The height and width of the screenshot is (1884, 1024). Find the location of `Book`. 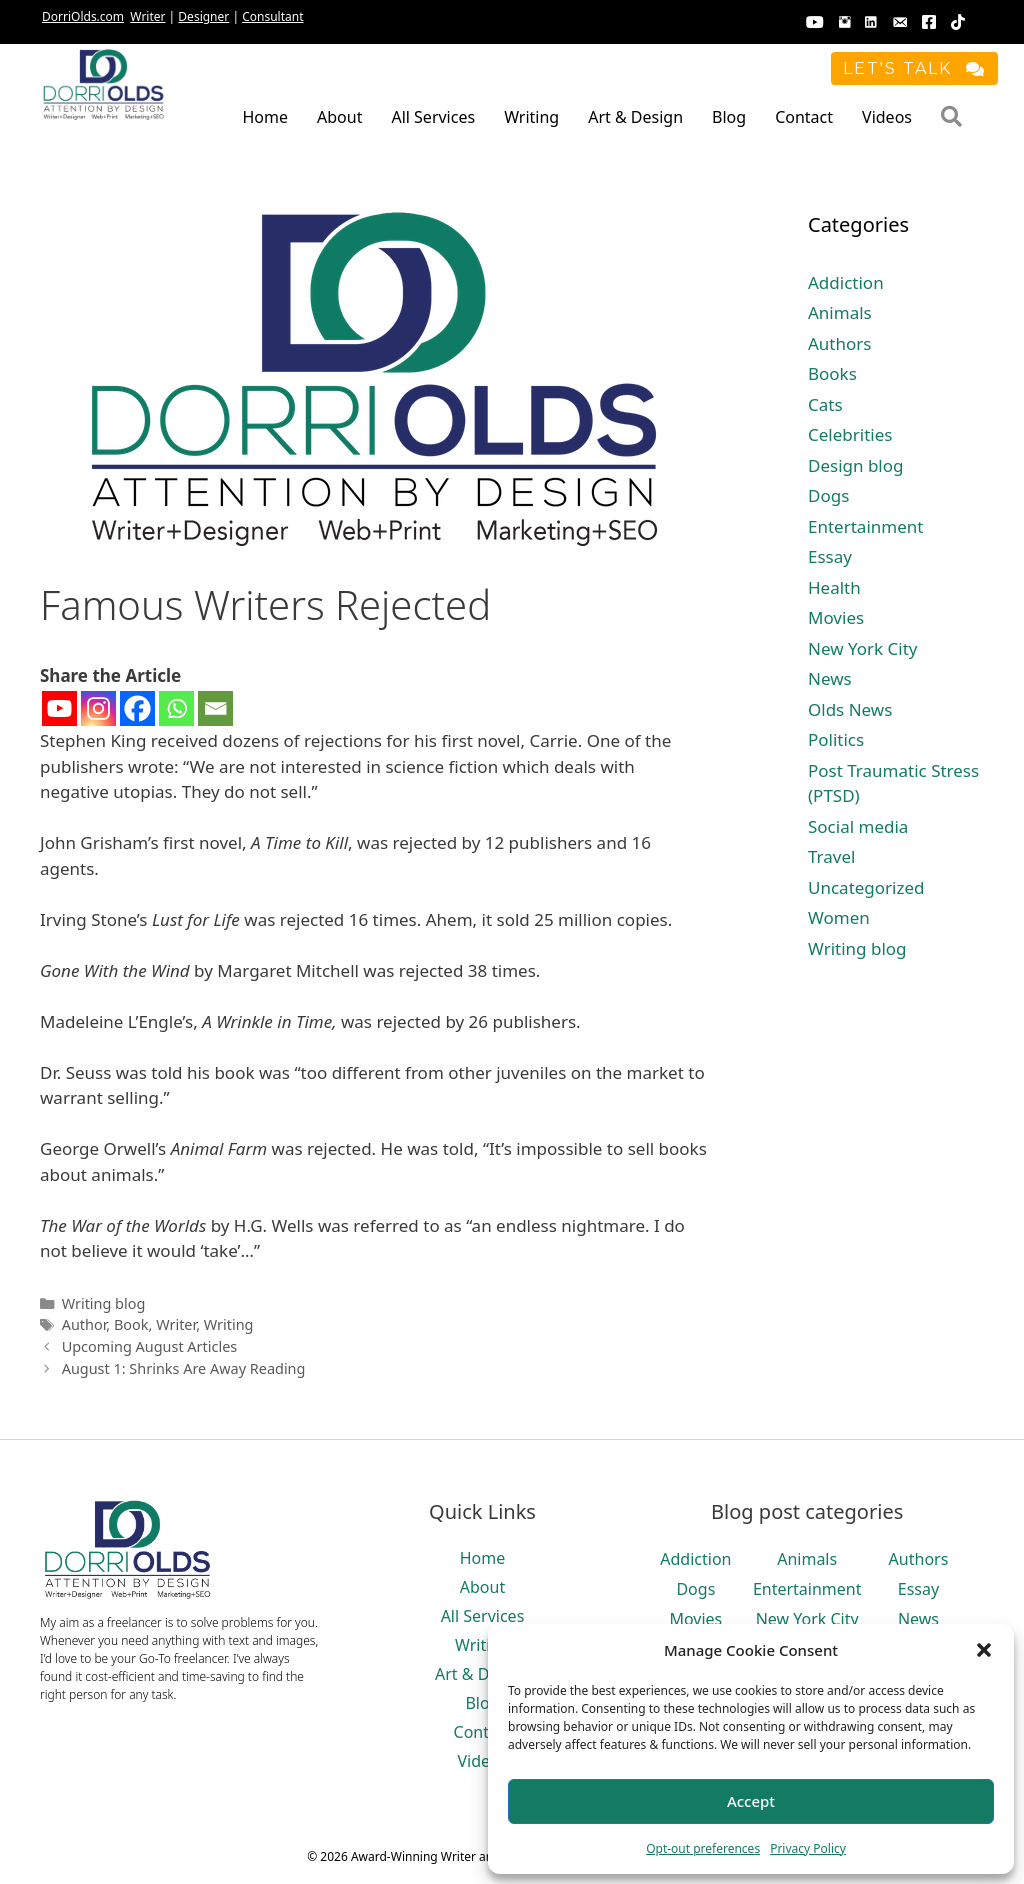

Book is located at coordinates (131, 1324).